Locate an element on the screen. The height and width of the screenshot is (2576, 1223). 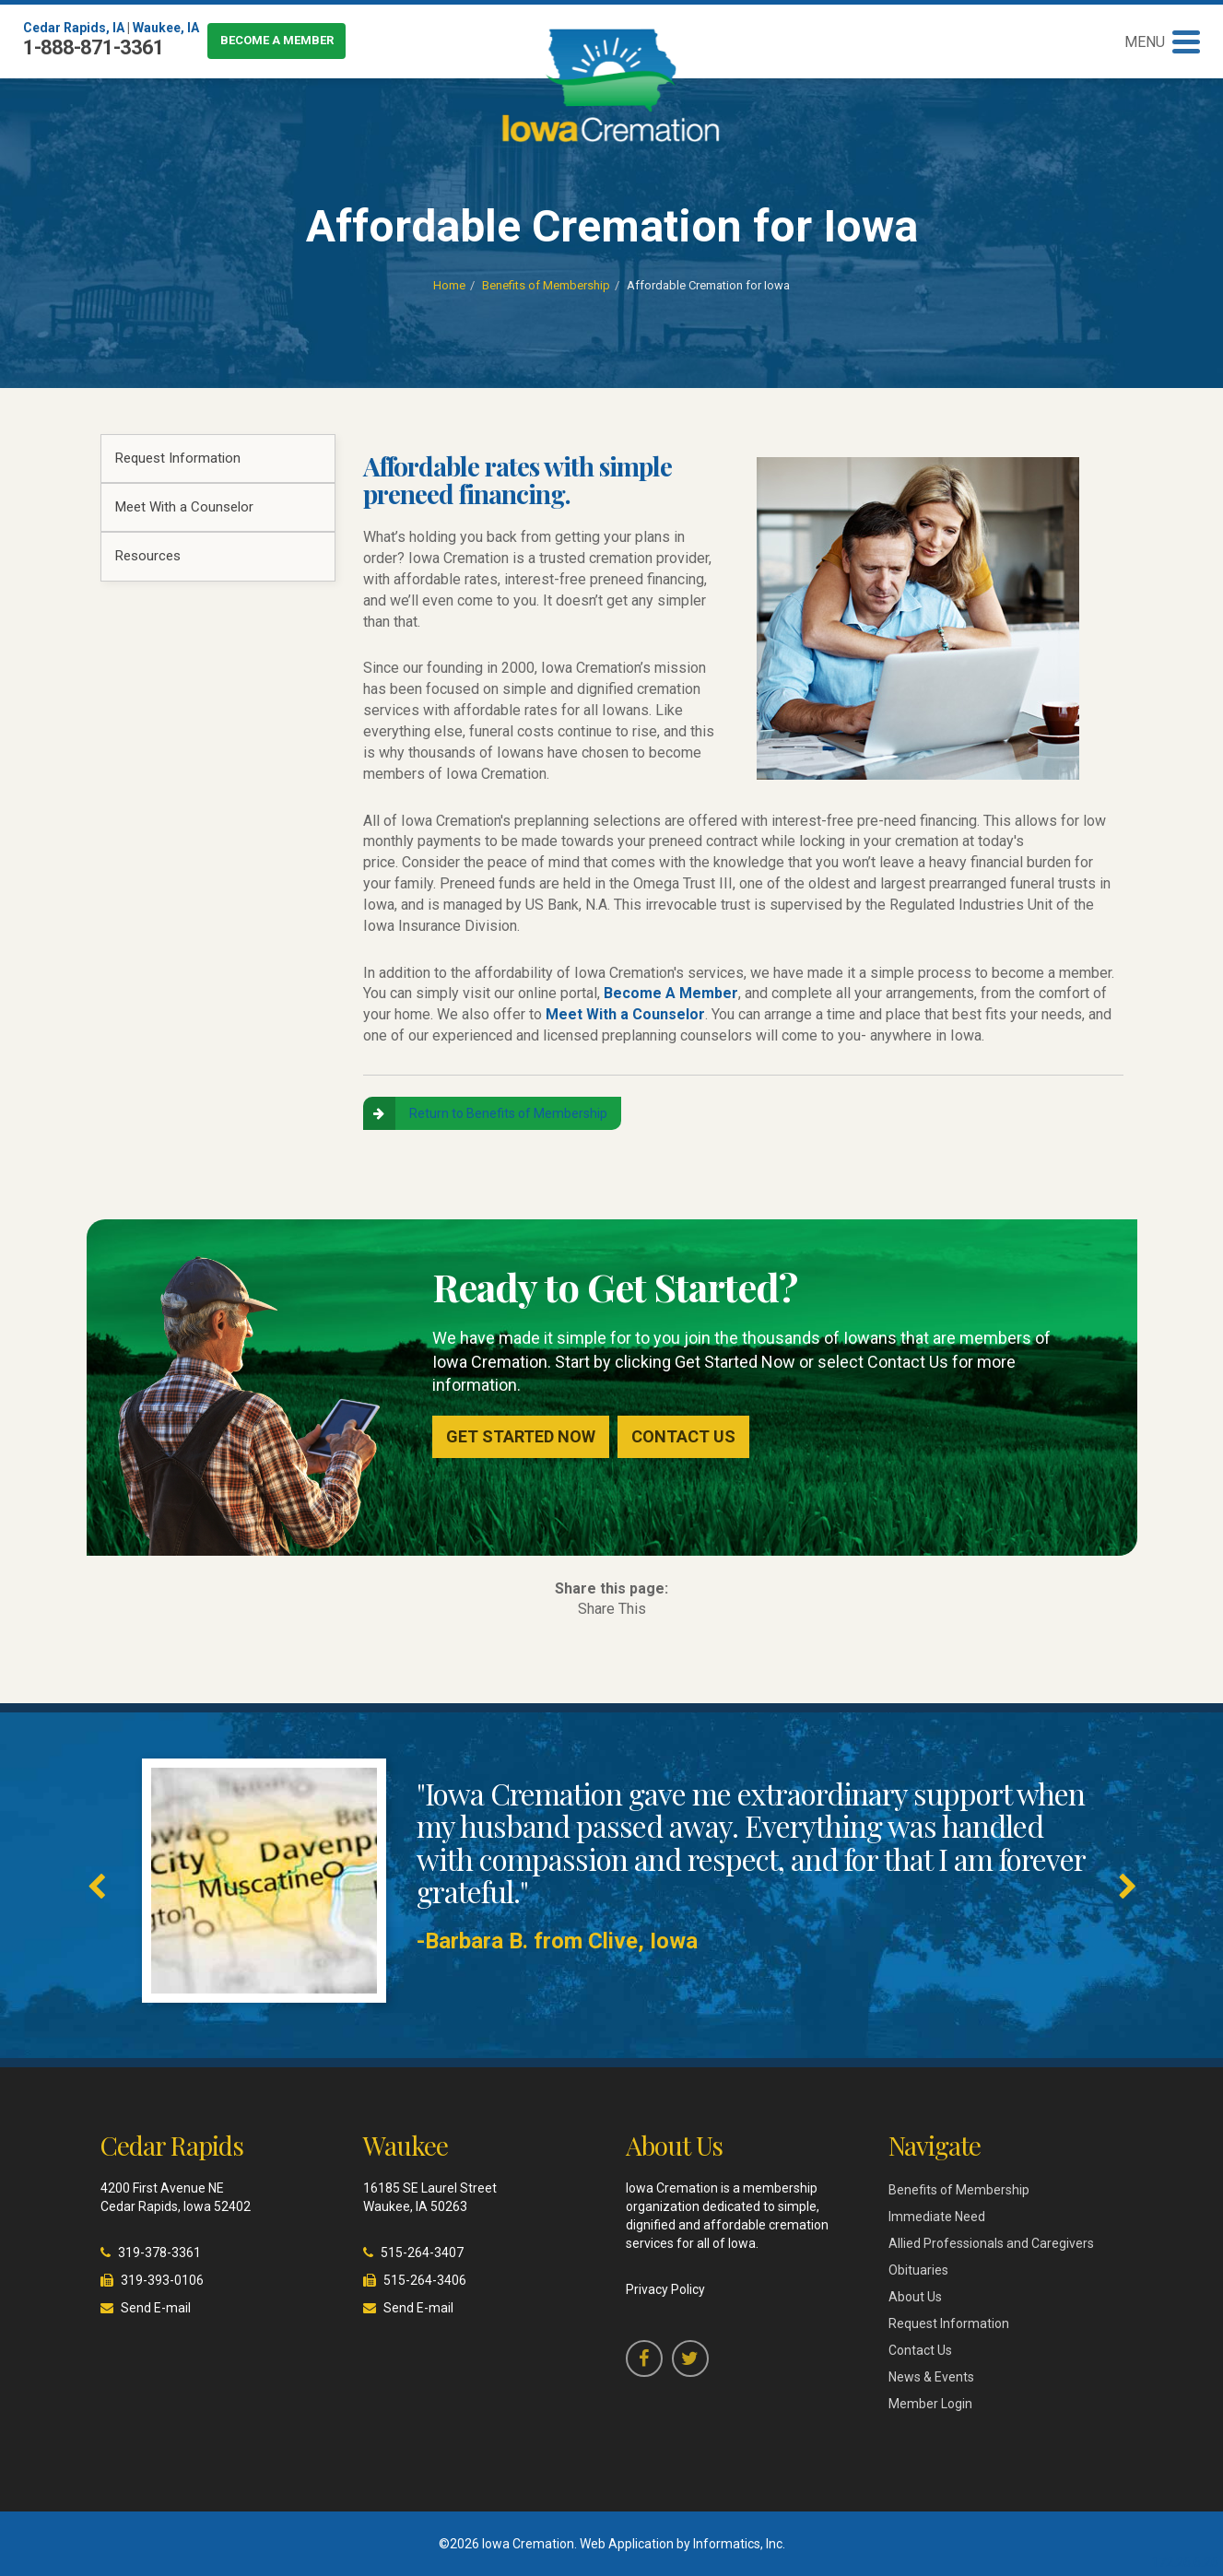
Allied Professionals and Caregivers is located at coordinates (991, 2243).